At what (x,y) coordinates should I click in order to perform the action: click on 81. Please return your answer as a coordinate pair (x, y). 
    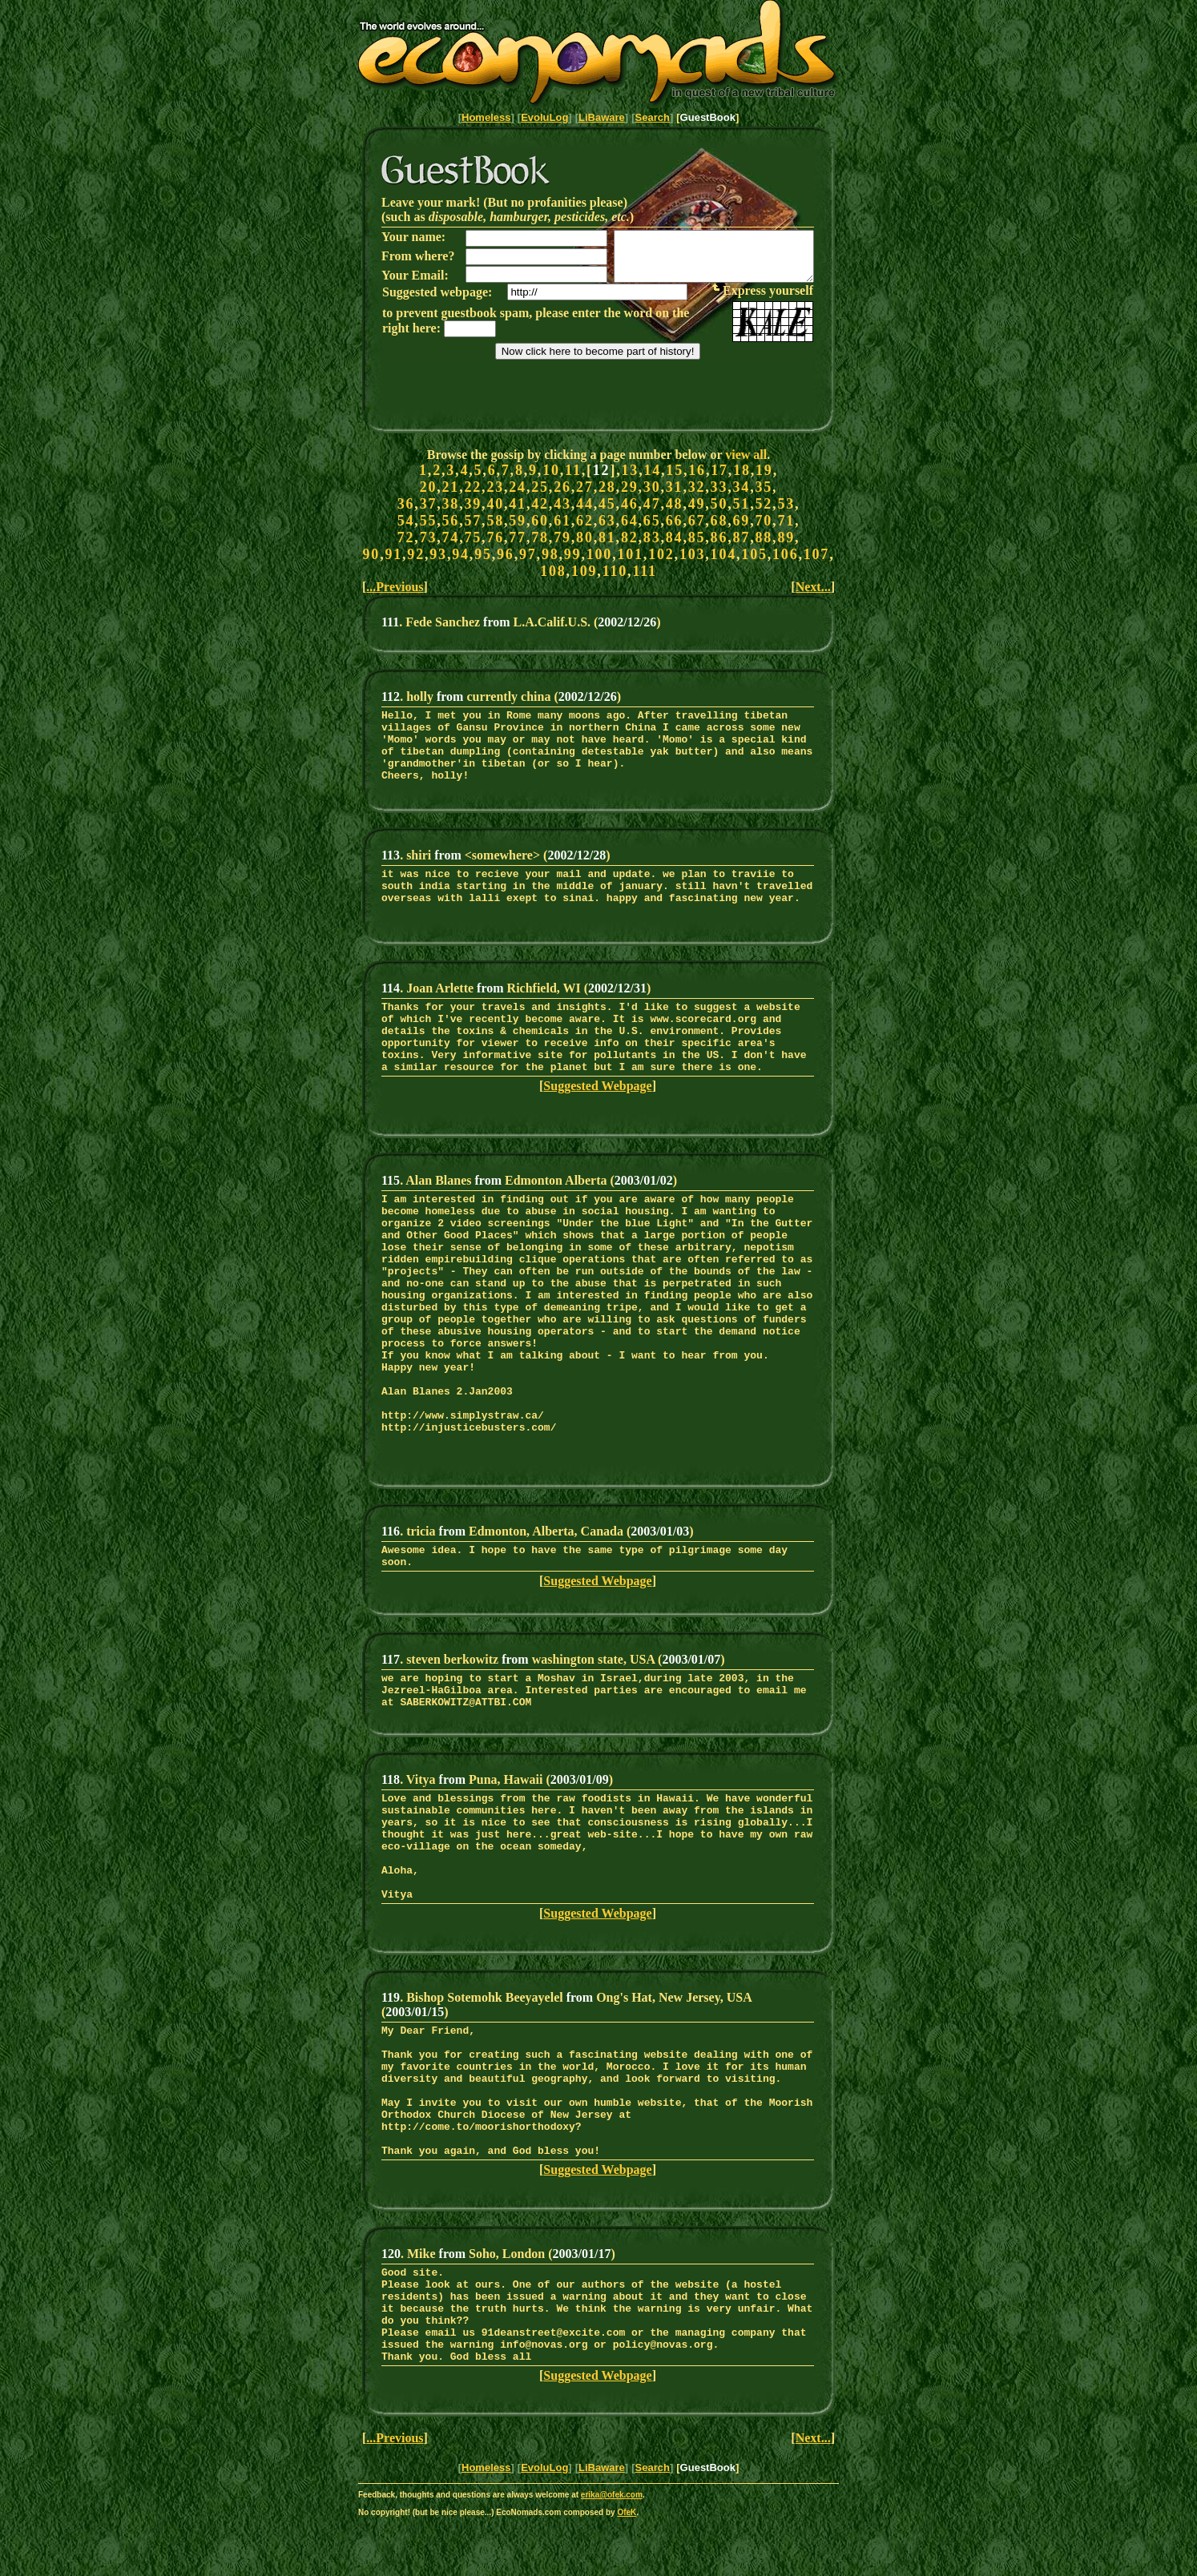
    Looking at the image, I should click on (607, 537).